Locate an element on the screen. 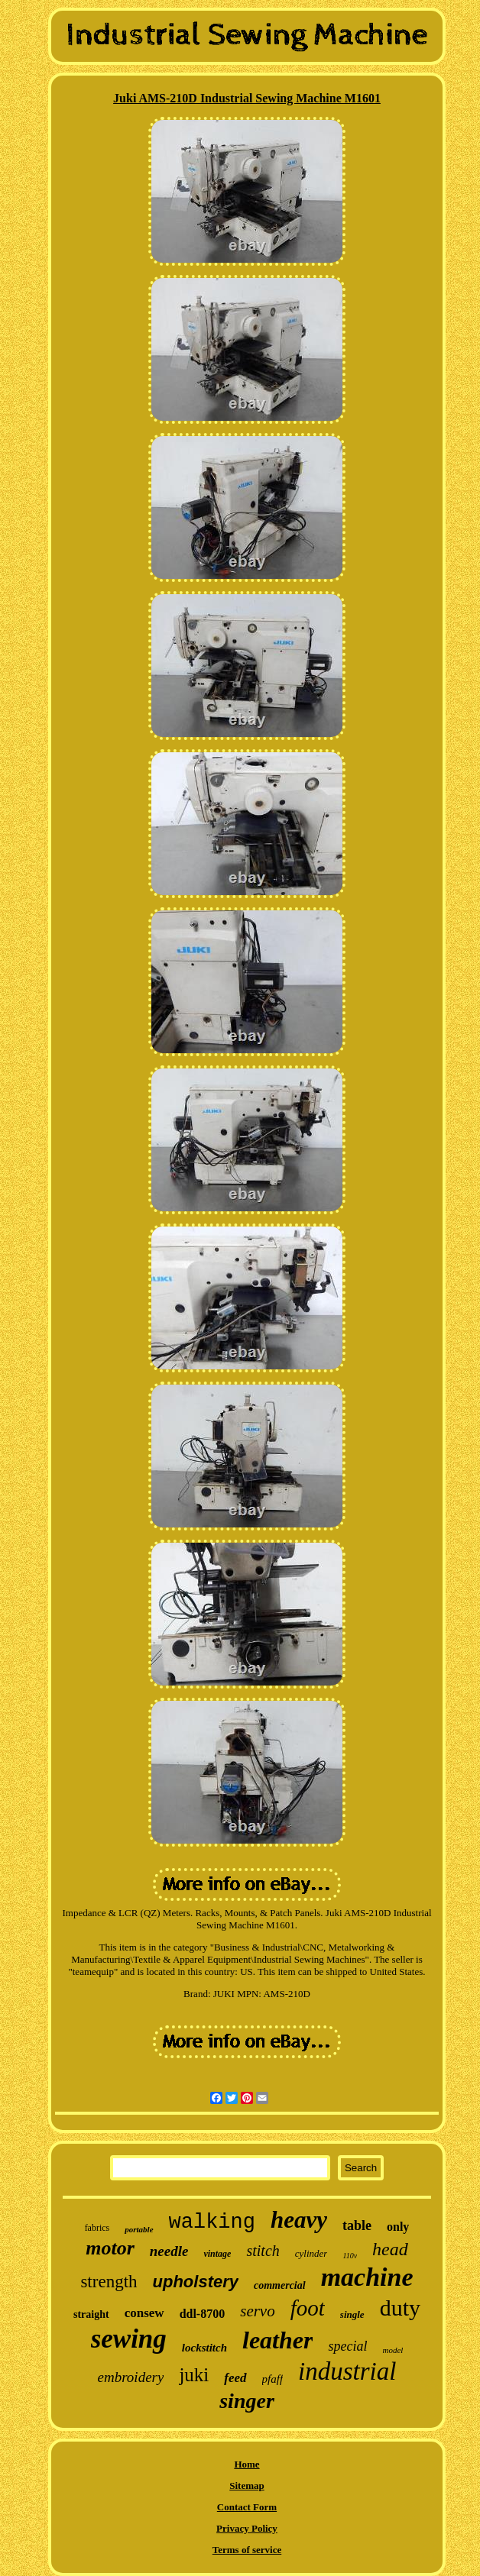 The height and width of the screenshot is (2576, 480). walking is located at coordinates (212, 2222).